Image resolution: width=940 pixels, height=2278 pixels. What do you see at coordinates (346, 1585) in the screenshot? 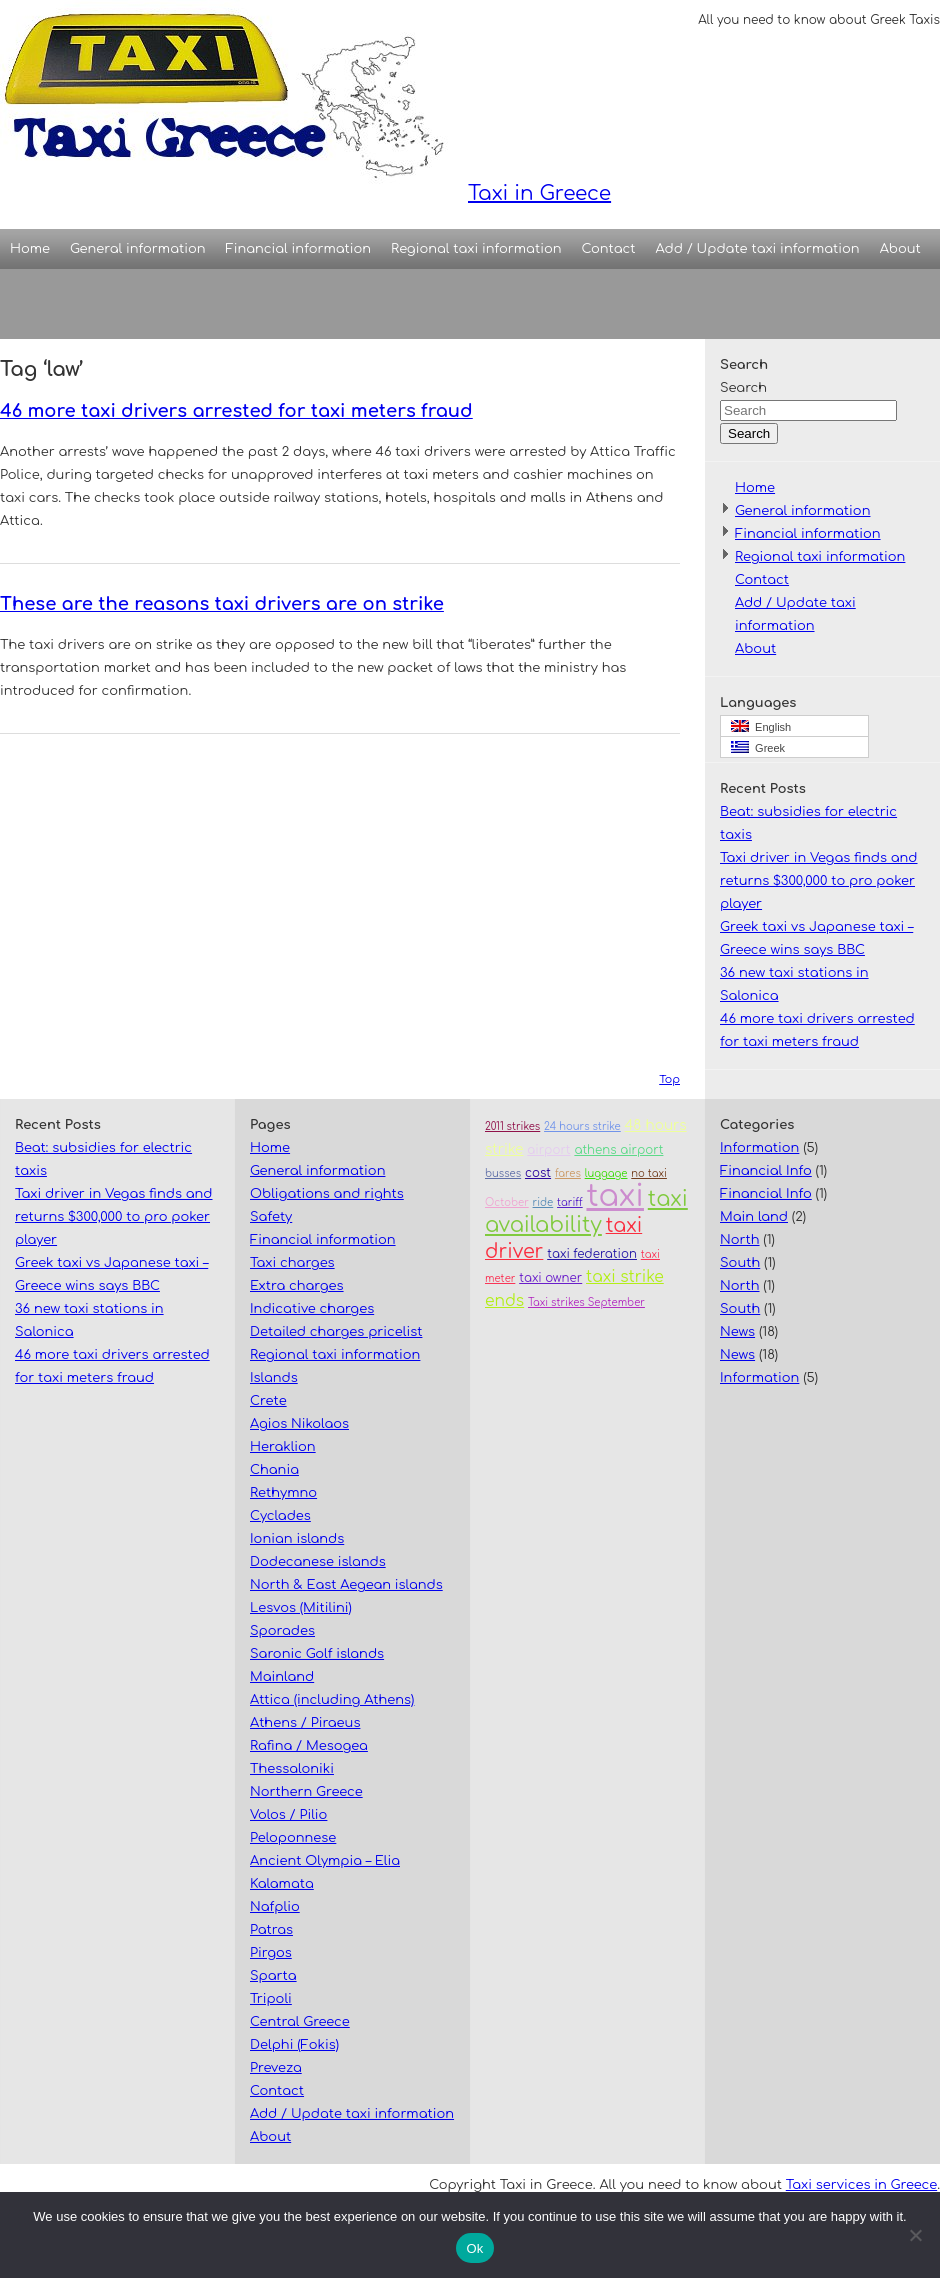
I see `North & East Aegean islands` at bounding box center [346, 1585].